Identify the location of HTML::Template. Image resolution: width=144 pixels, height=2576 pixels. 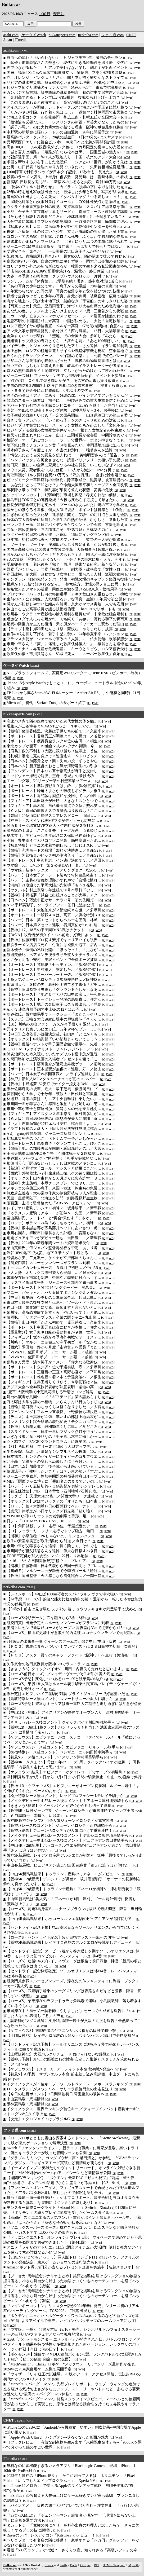
(114, 2565).